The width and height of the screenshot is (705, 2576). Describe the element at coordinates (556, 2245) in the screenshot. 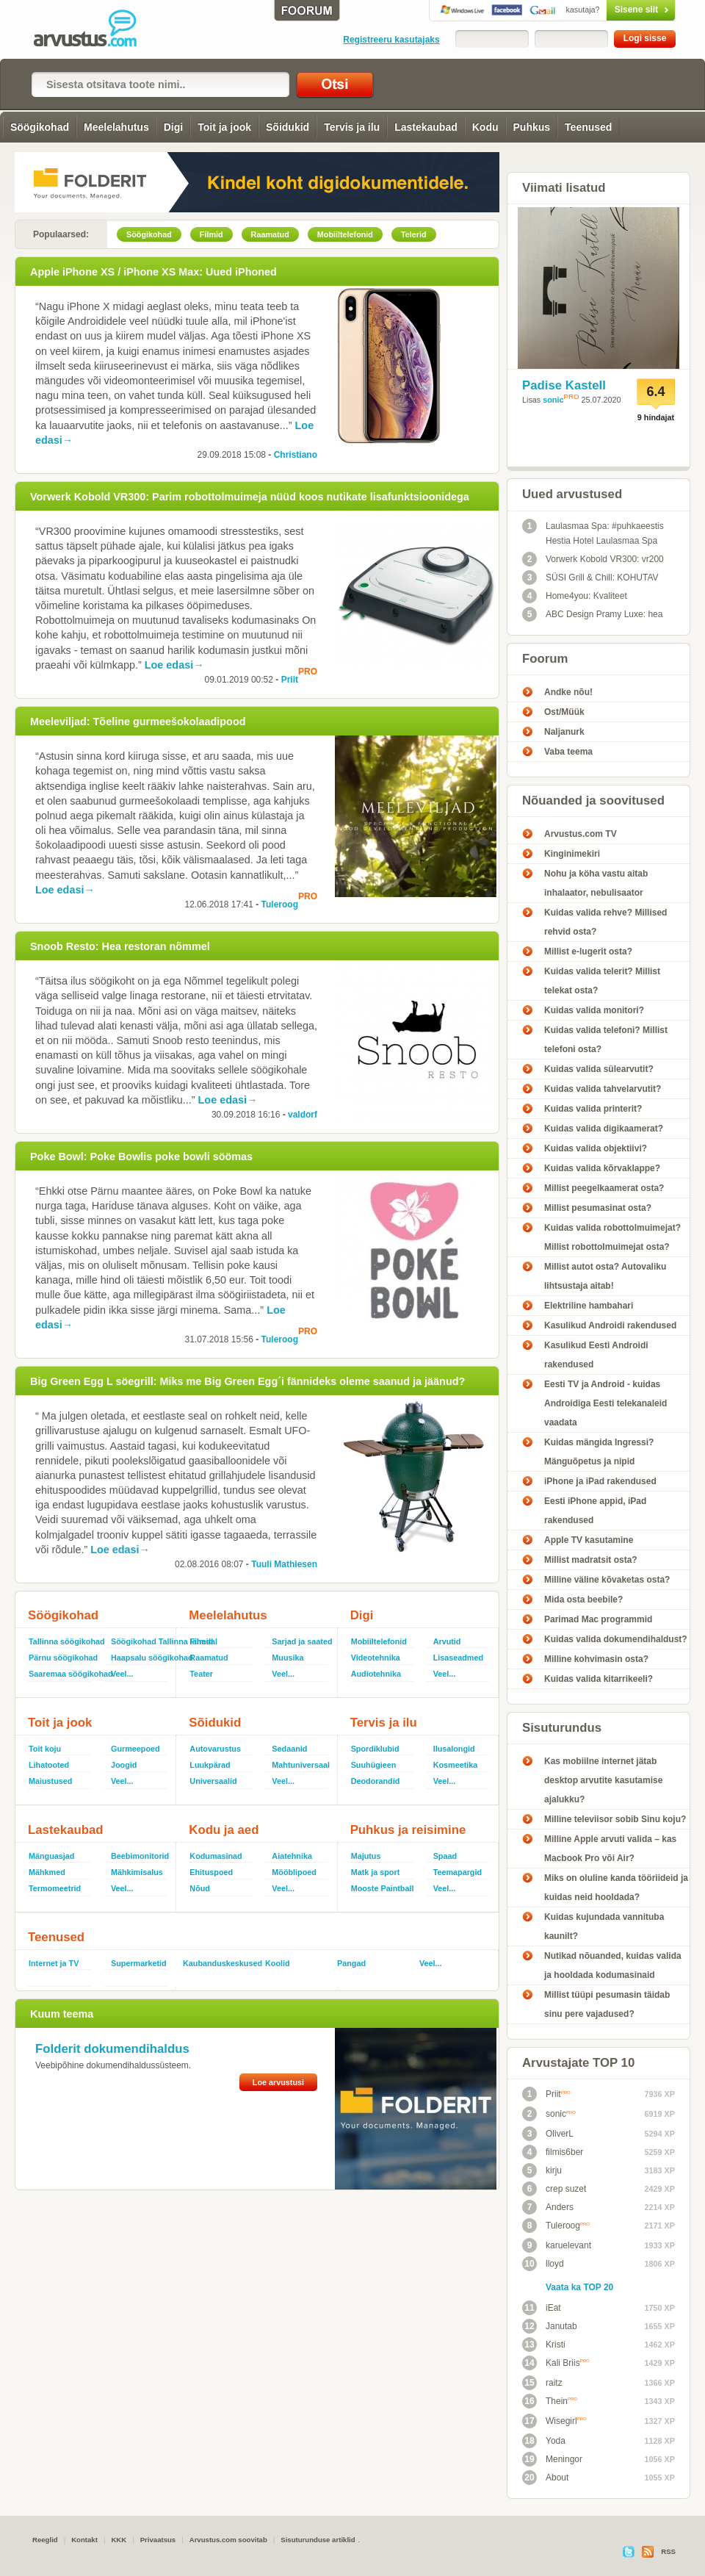

I see `karuelevant` at that location.